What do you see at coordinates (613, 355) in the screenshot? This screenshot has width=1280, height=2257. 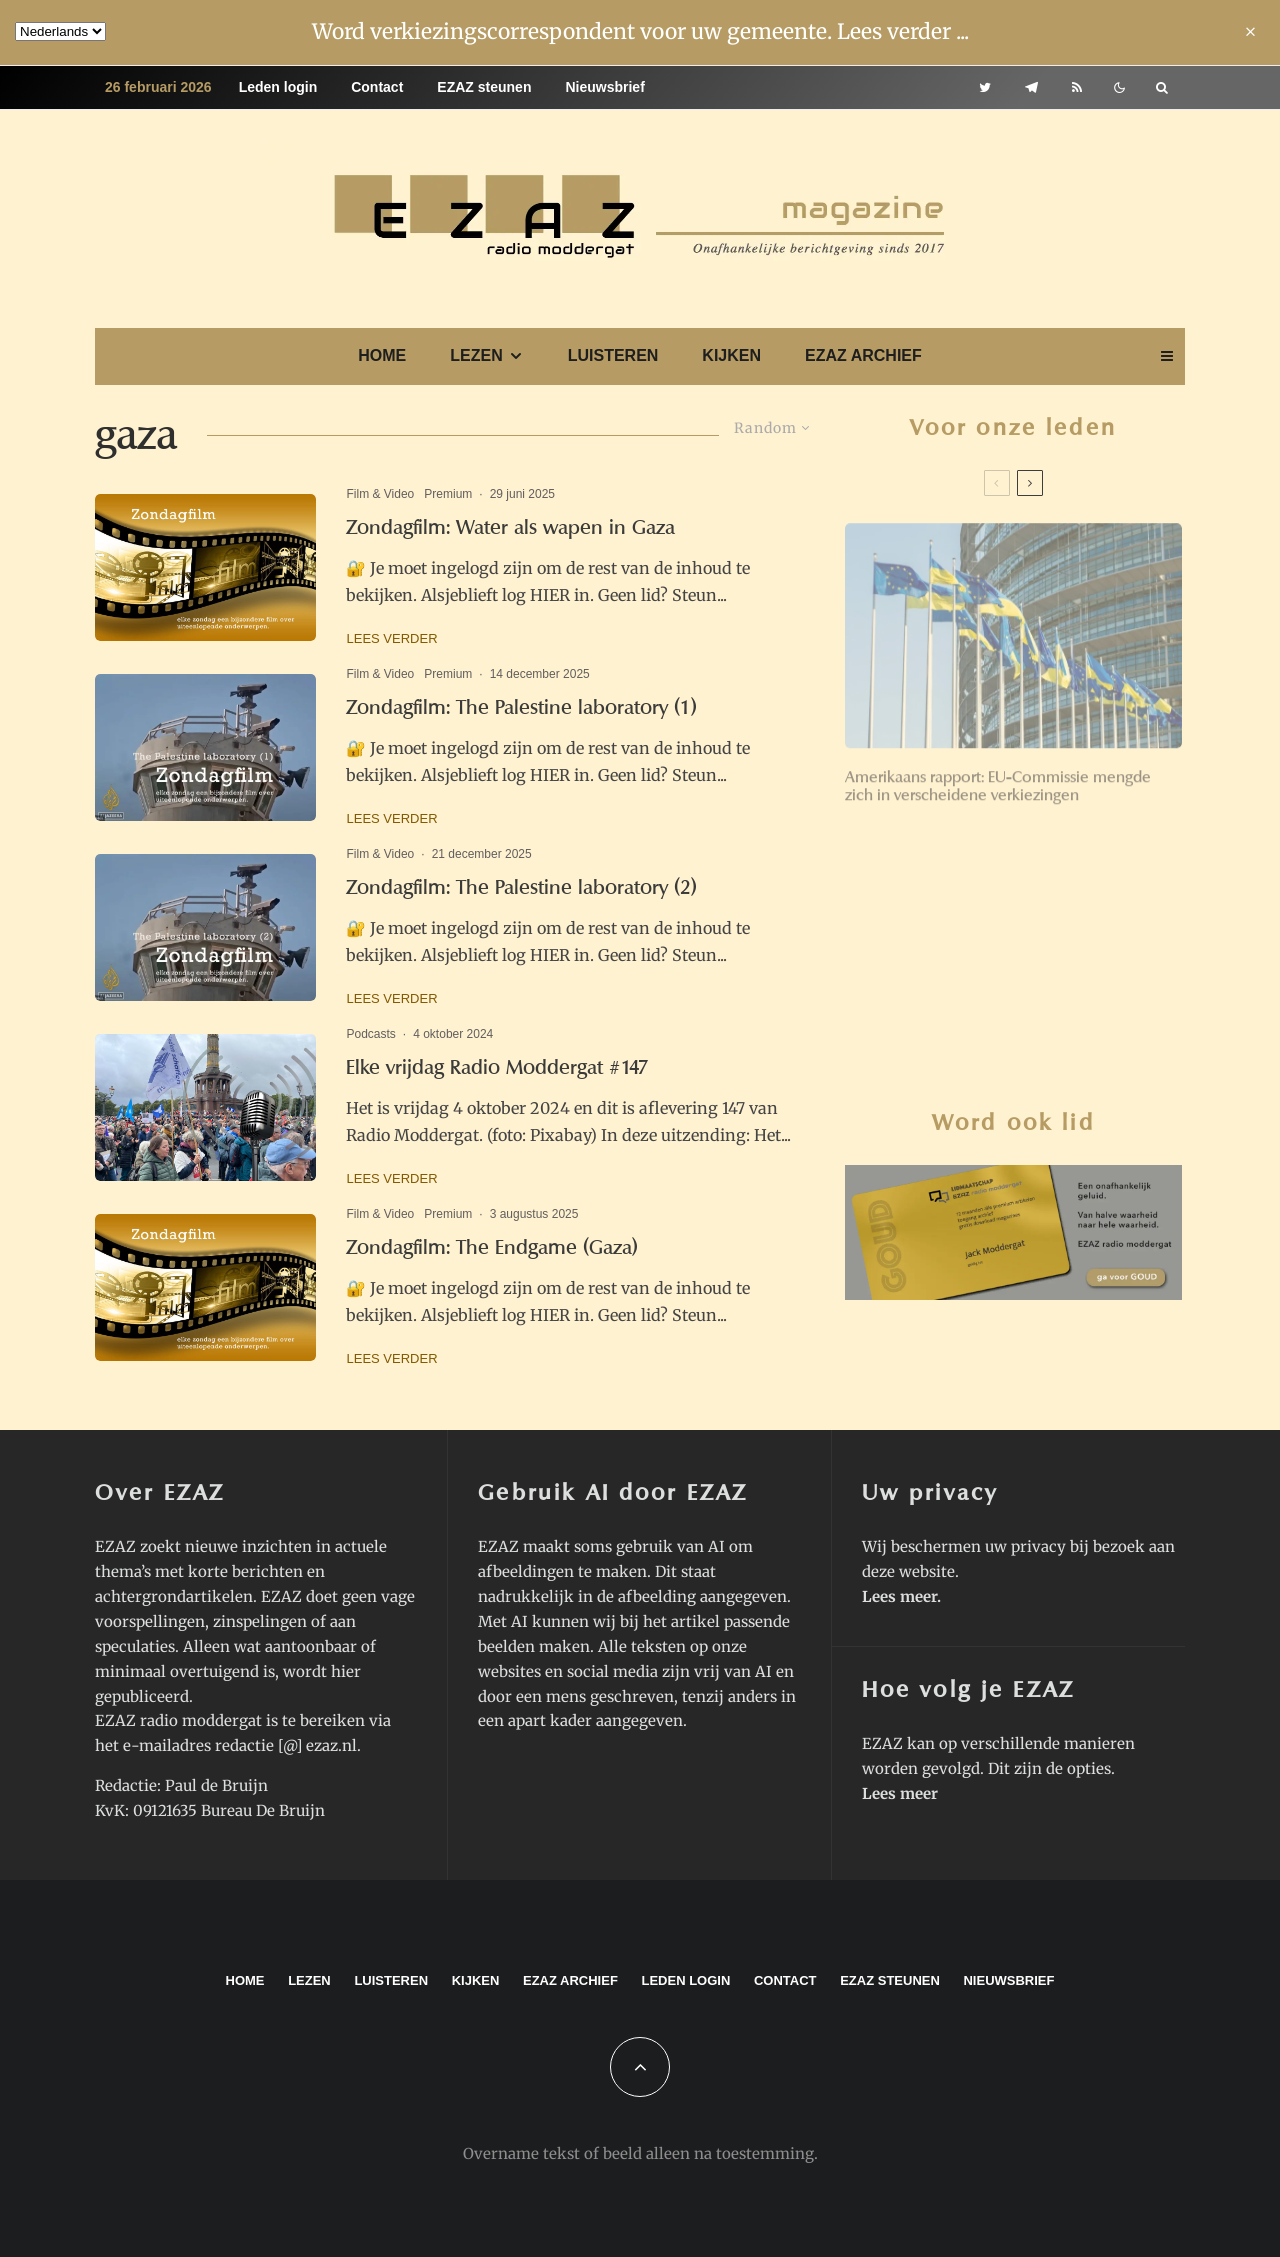 I see `Luisteren` at bounding box center [613, 355].